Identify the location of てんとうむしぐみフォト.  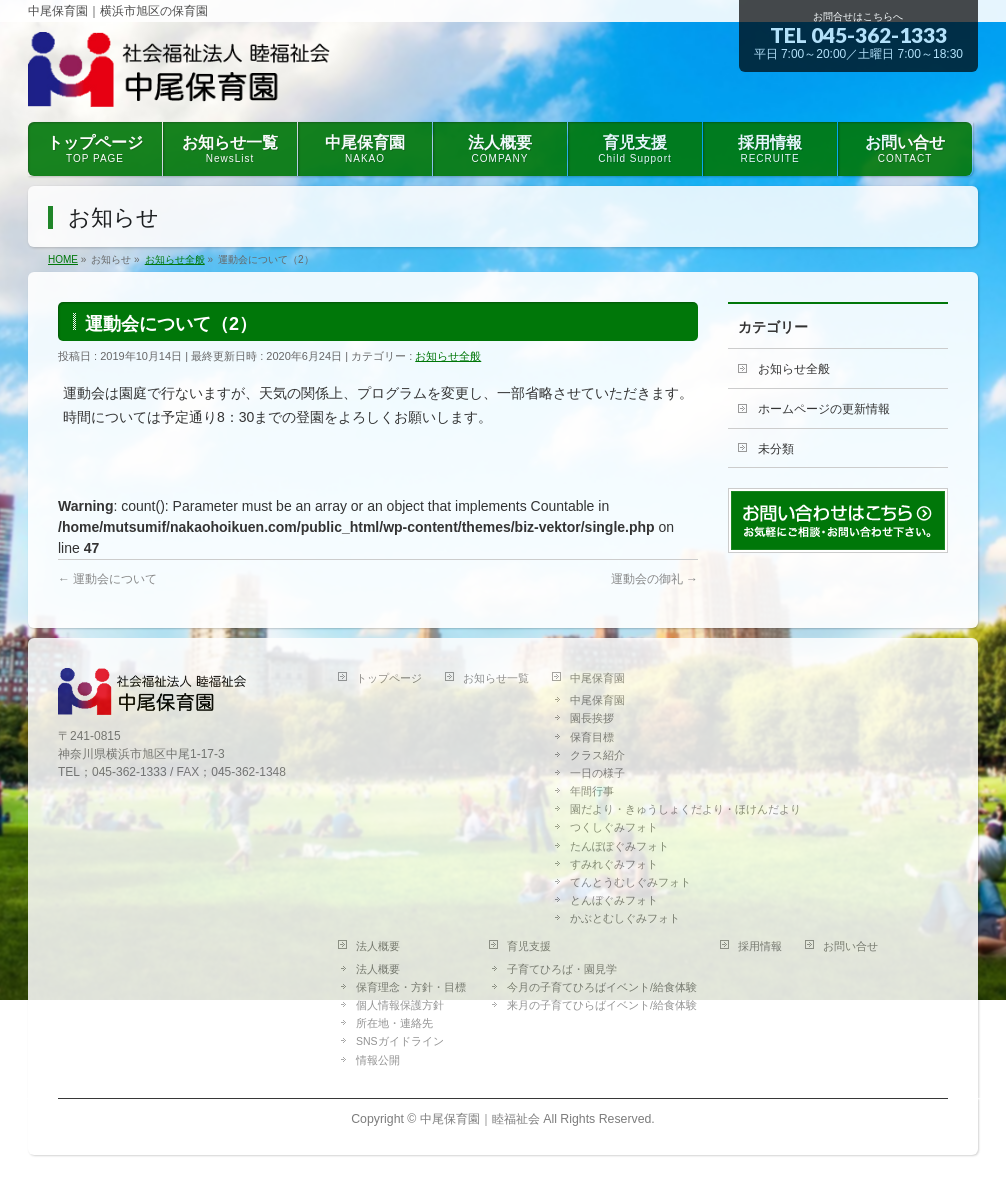
(630, 882).